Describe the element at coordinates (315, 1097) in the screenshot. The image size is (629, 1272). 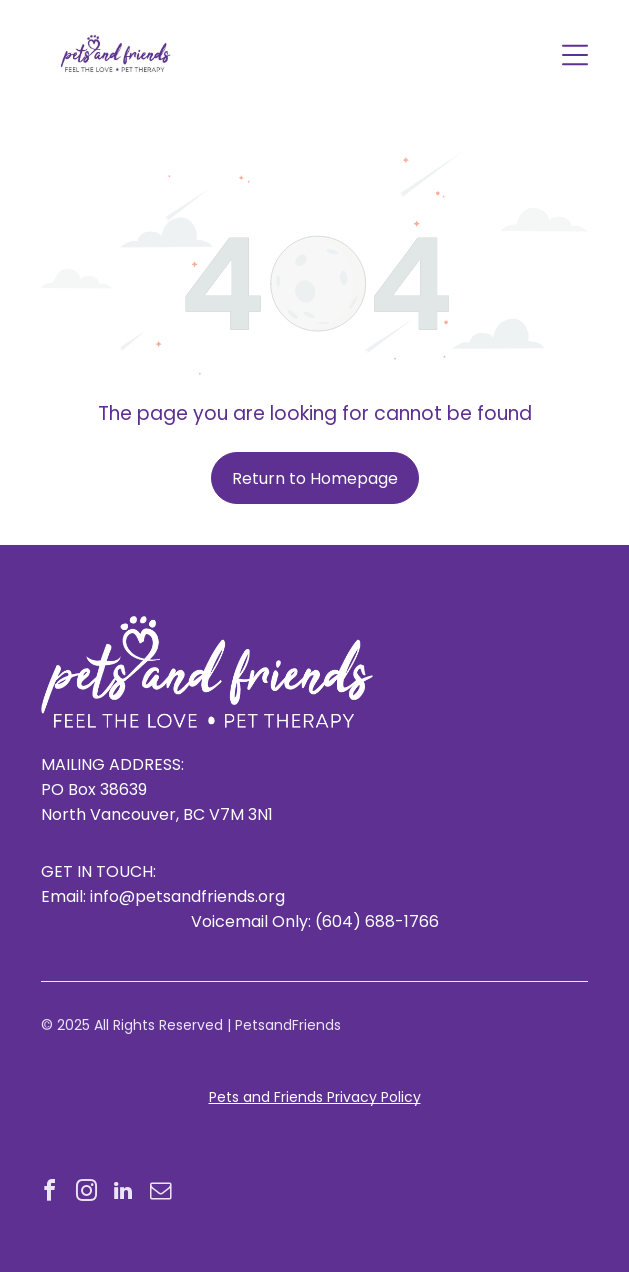
I see `Pets and Friends Privacy Policy` at that location.